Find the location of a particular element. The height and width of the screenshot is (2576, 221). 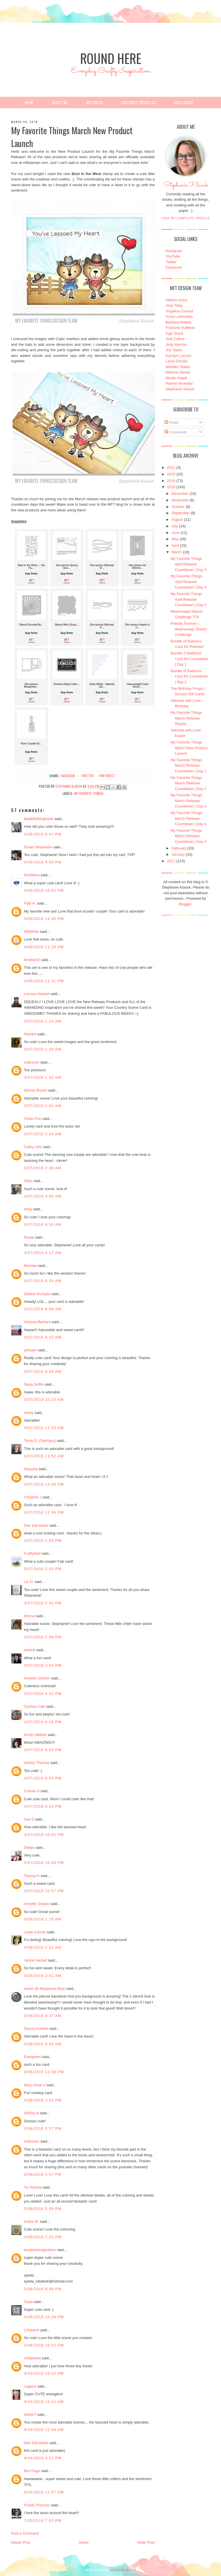

3/07/2018 8:04 PM is located at coordinates (43, 1778).